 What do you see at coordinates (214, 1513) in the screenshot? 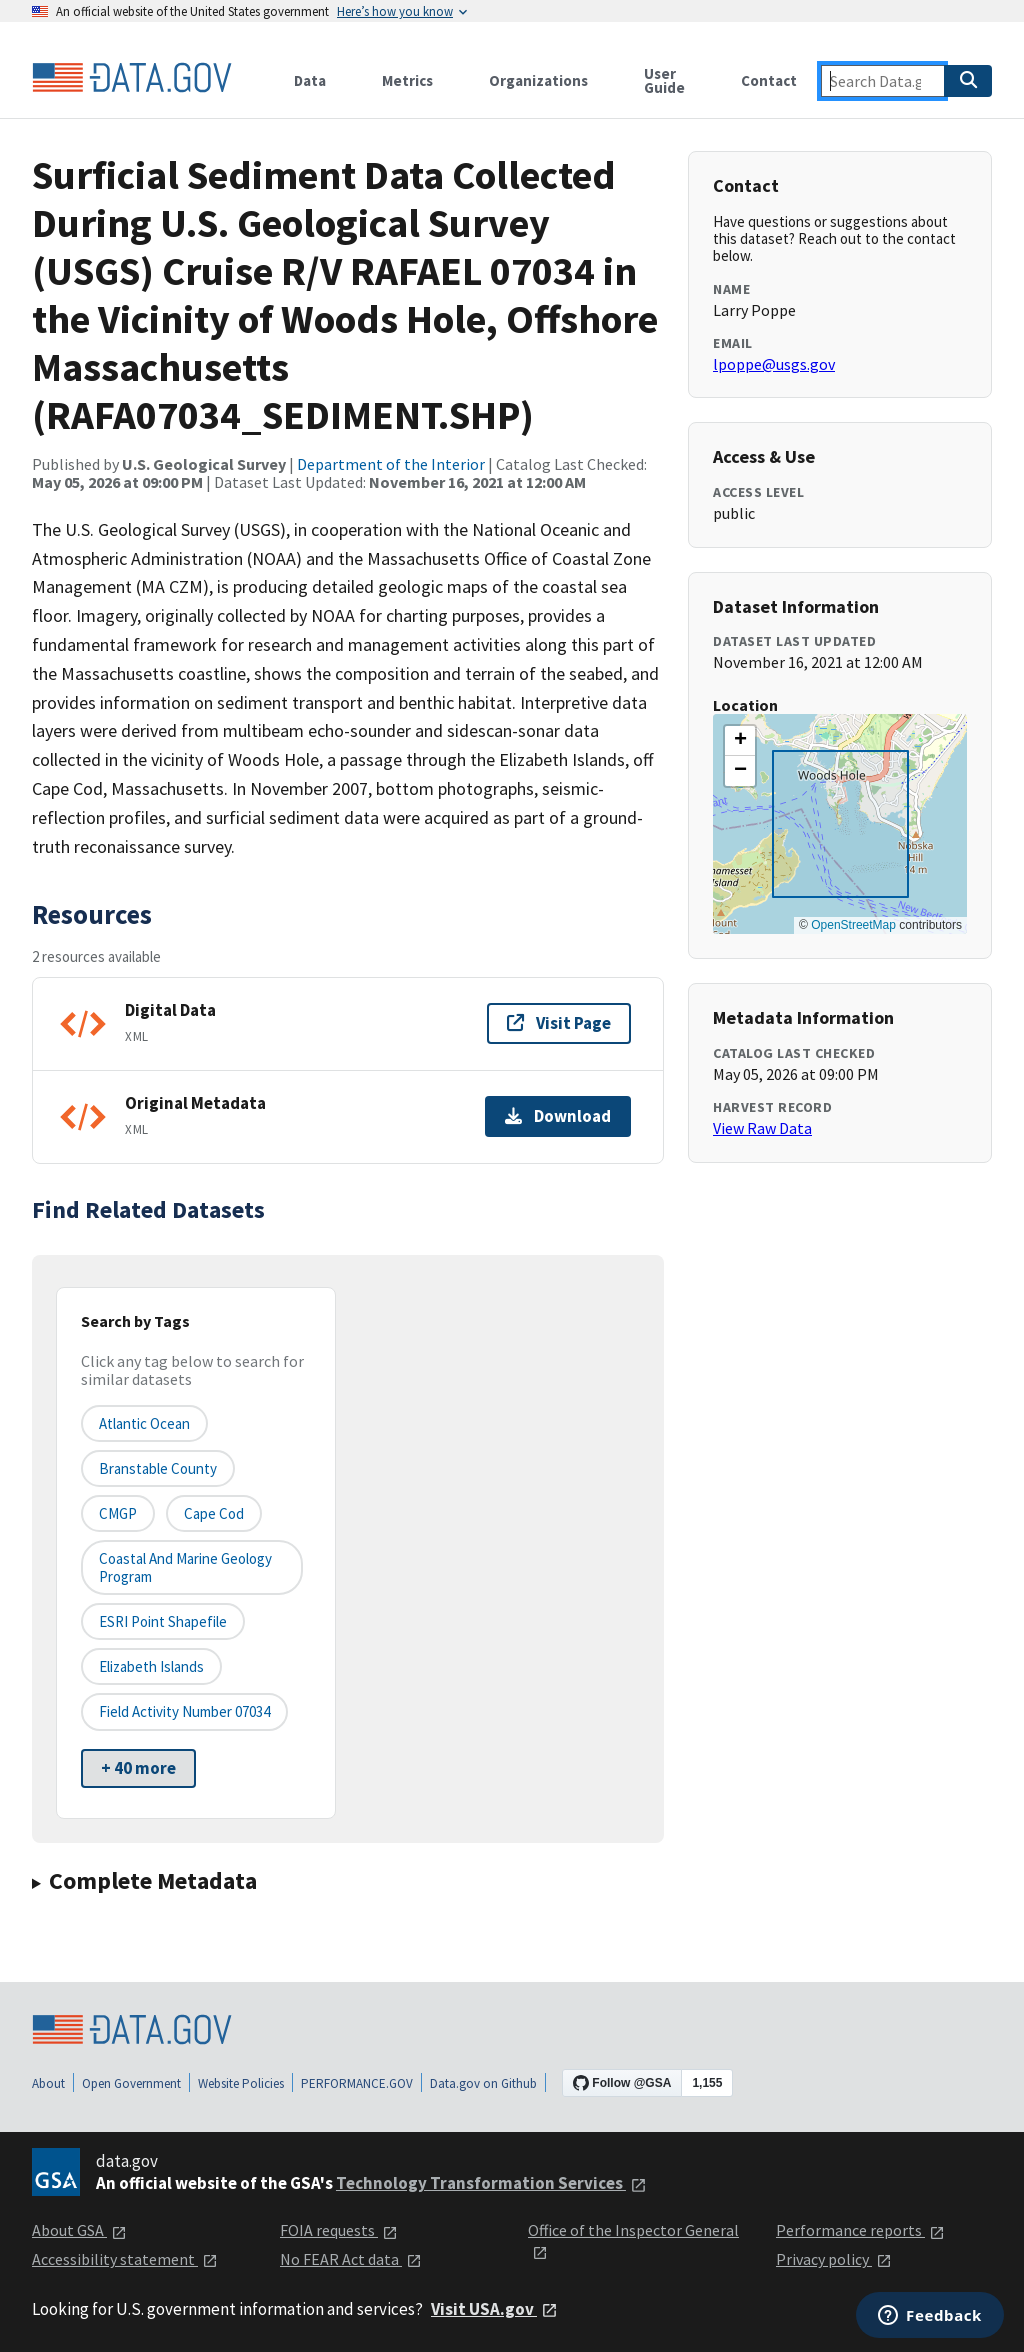
I see `Cape Cod` at bounding box center [214, 1513].